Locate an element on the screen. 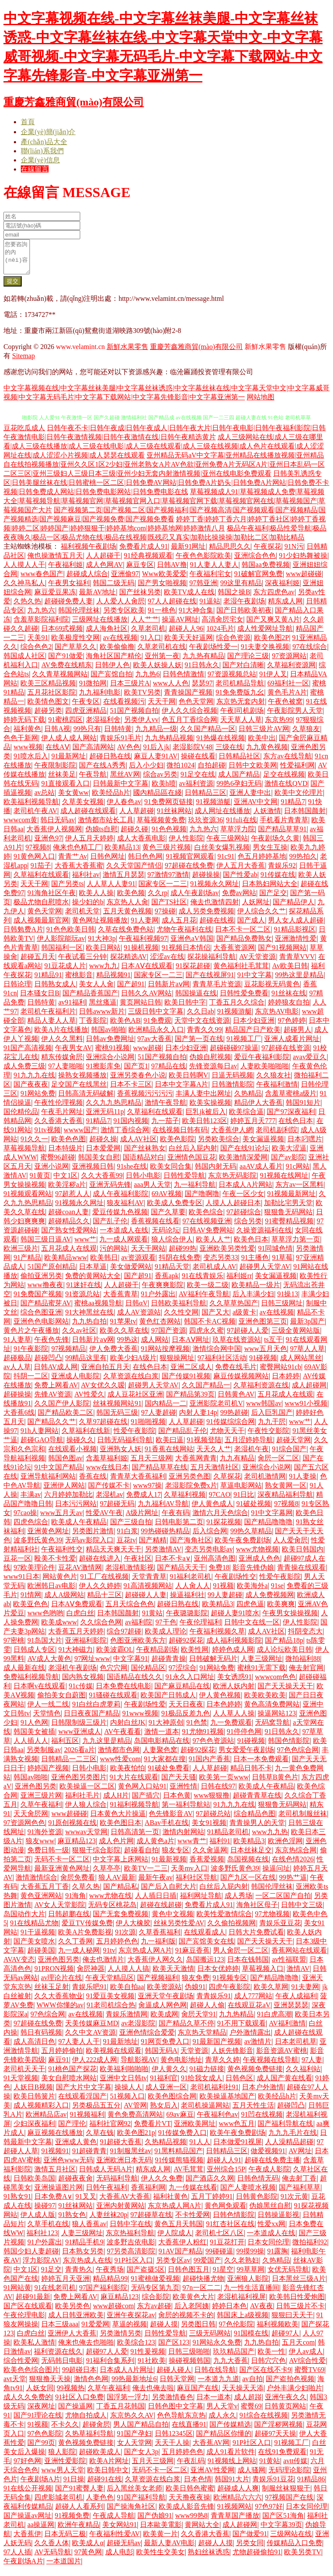  国产美女喷水 is located at coordinates (34, 1947).